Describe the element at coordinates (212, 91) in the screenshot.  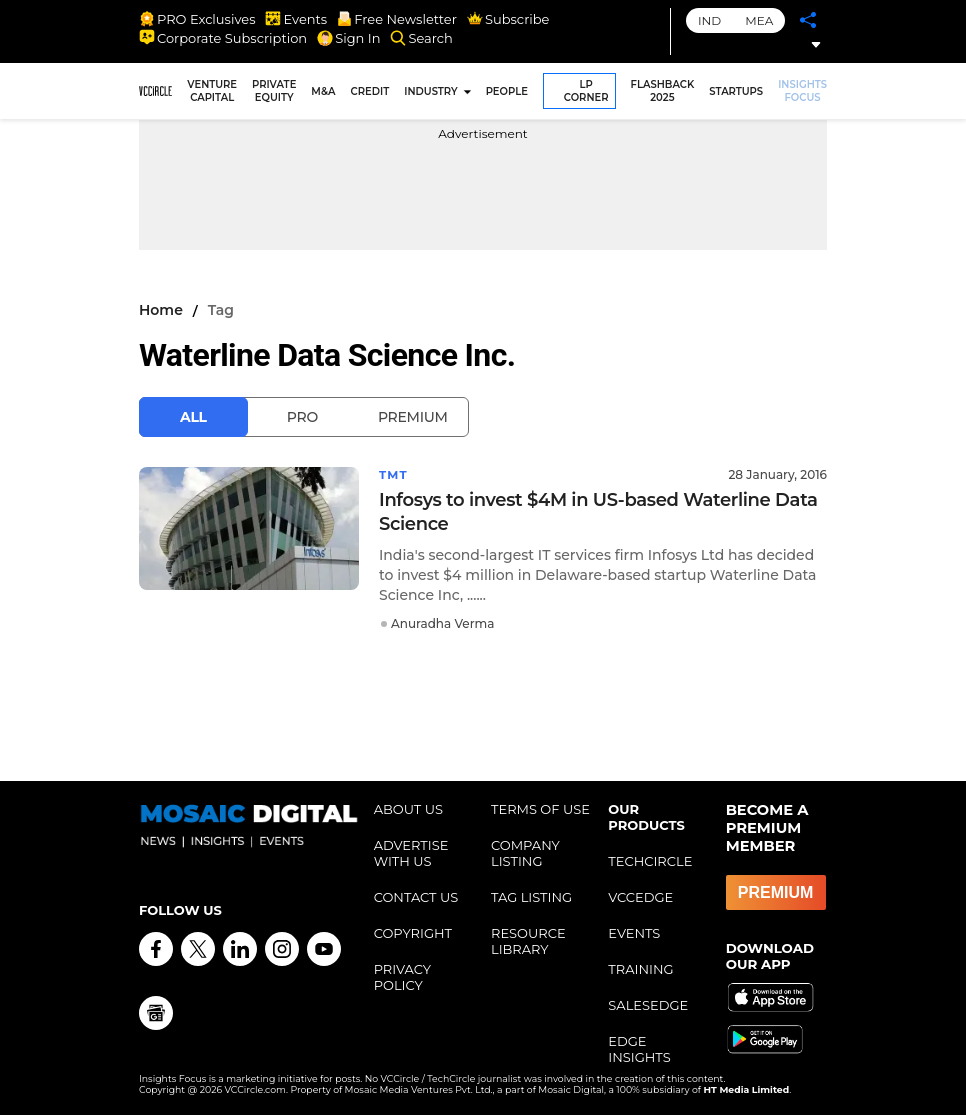
I see `VENTURE CAPITAL` at that location.